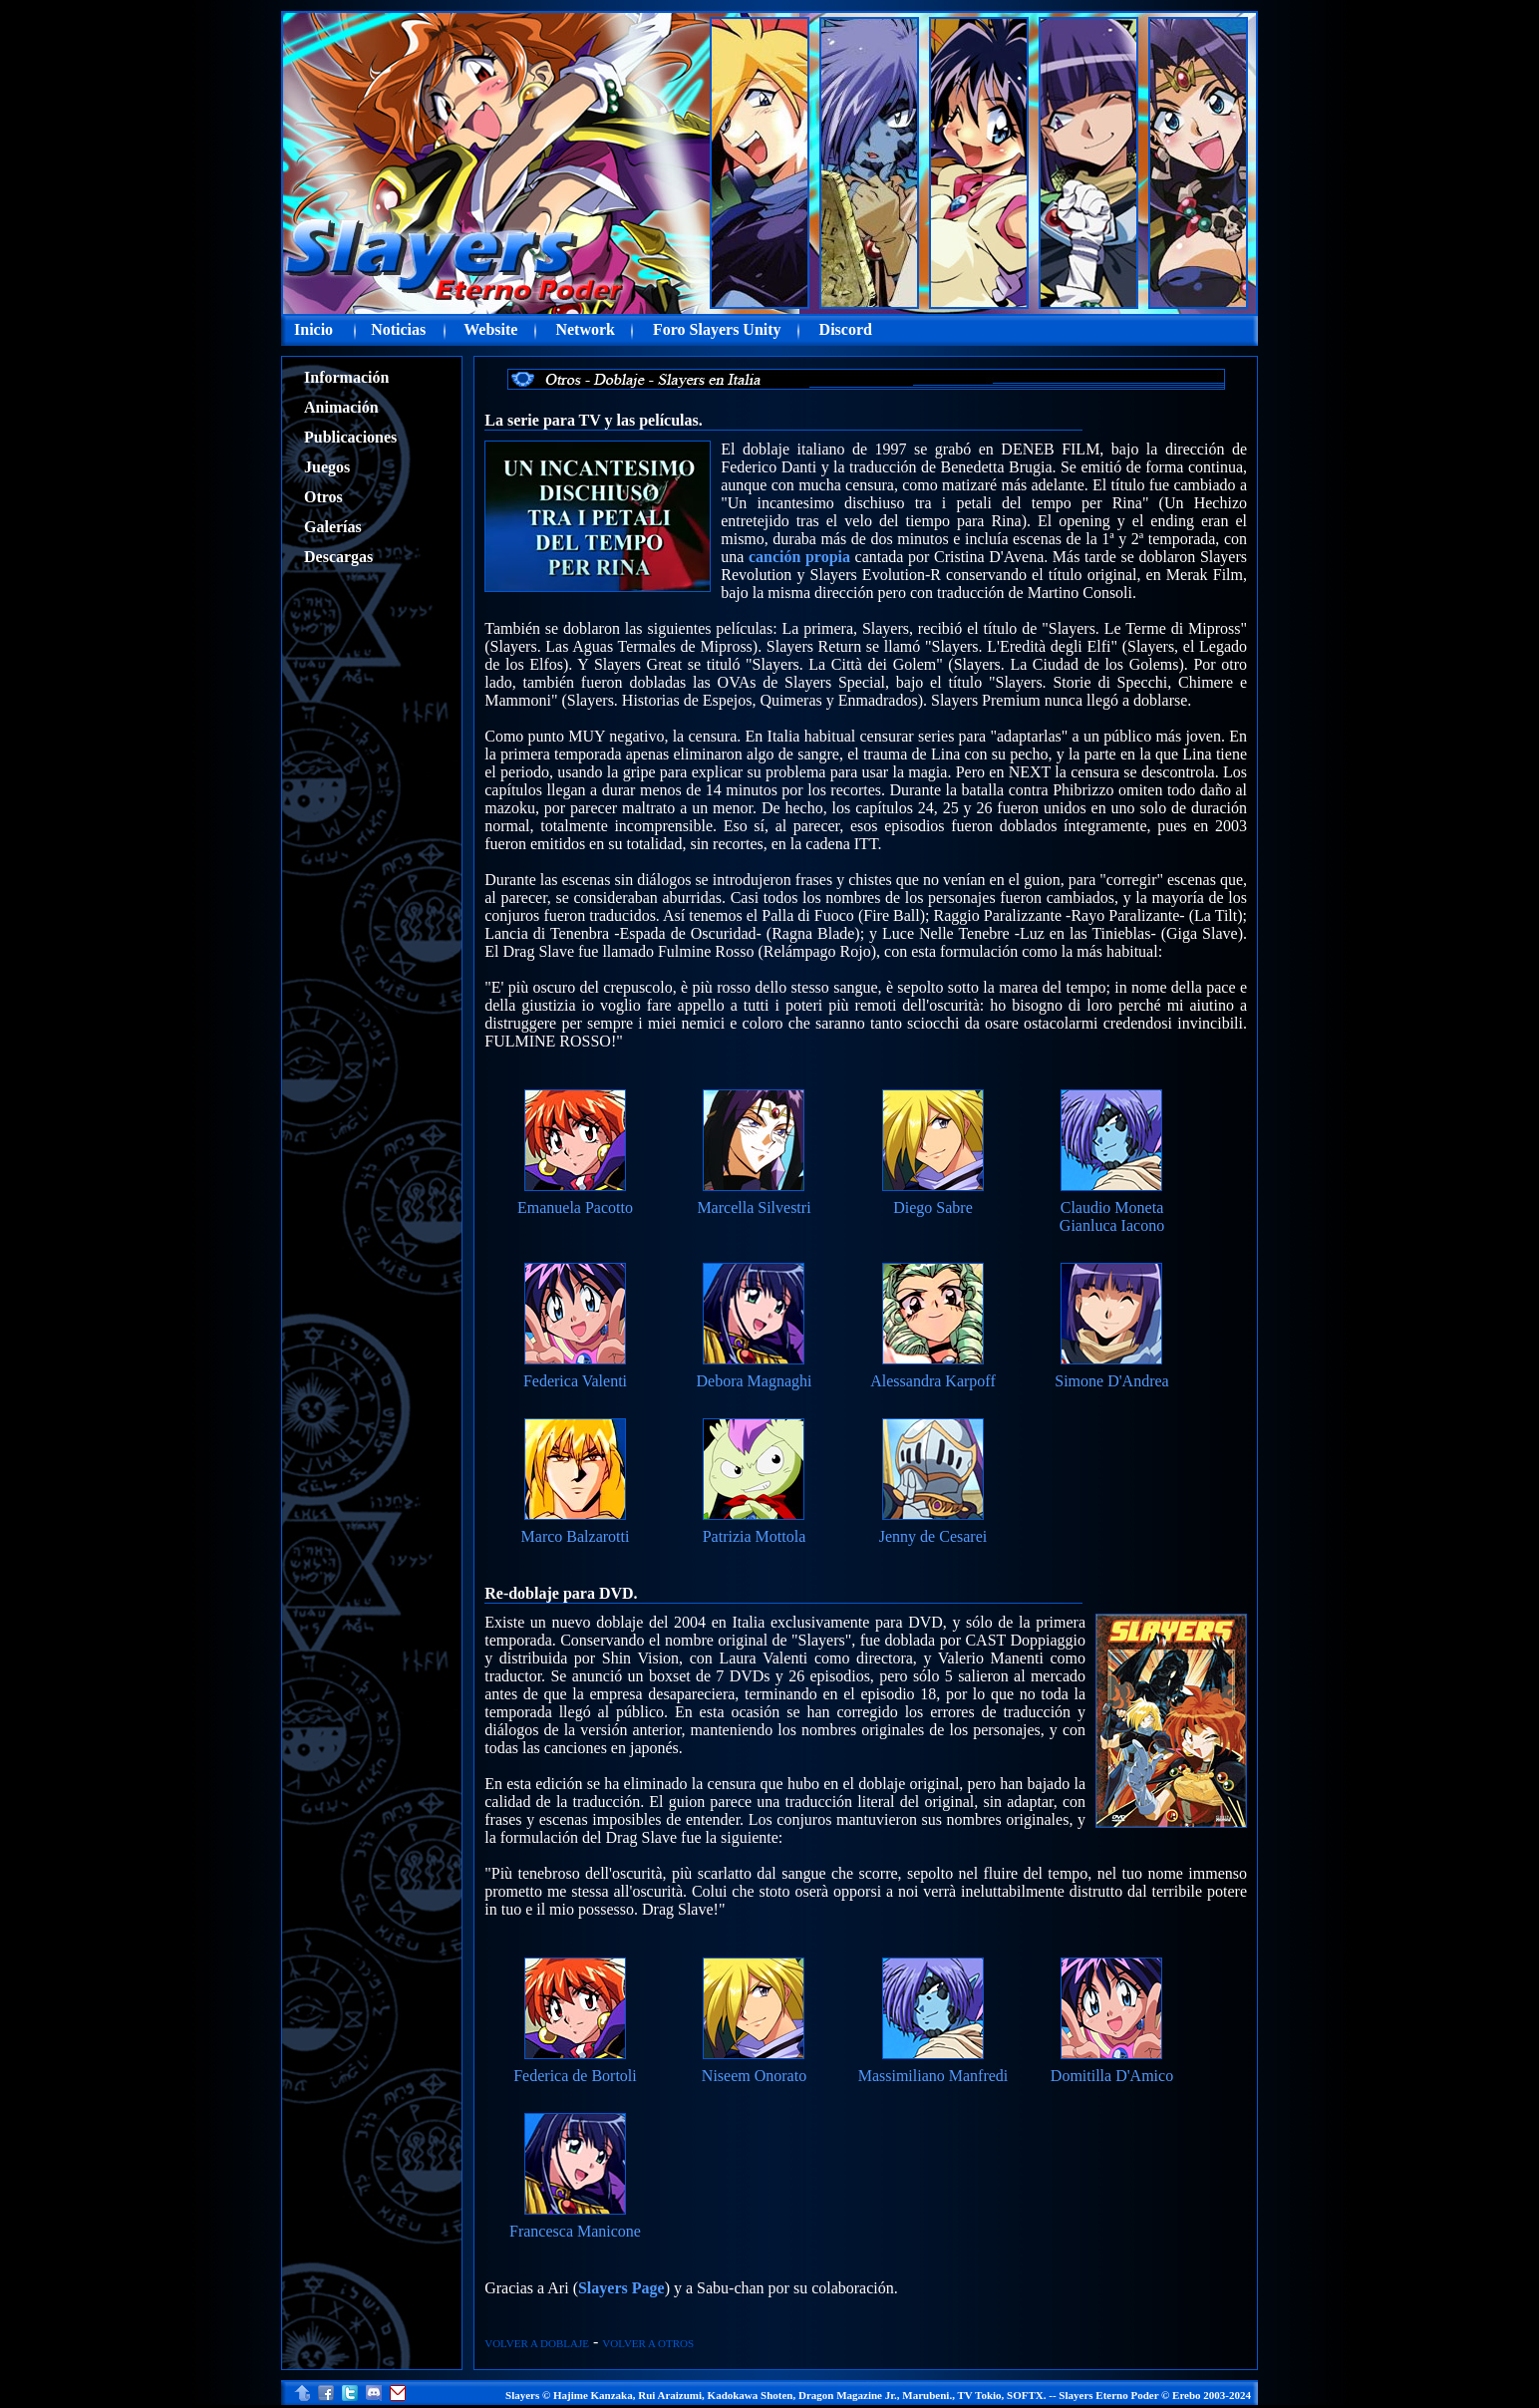 This screenshot has height=2408, width=1539. Describe the element at coordinates (753, 1207) in the screenshot. I see `Marcella Silvestri` at that location.